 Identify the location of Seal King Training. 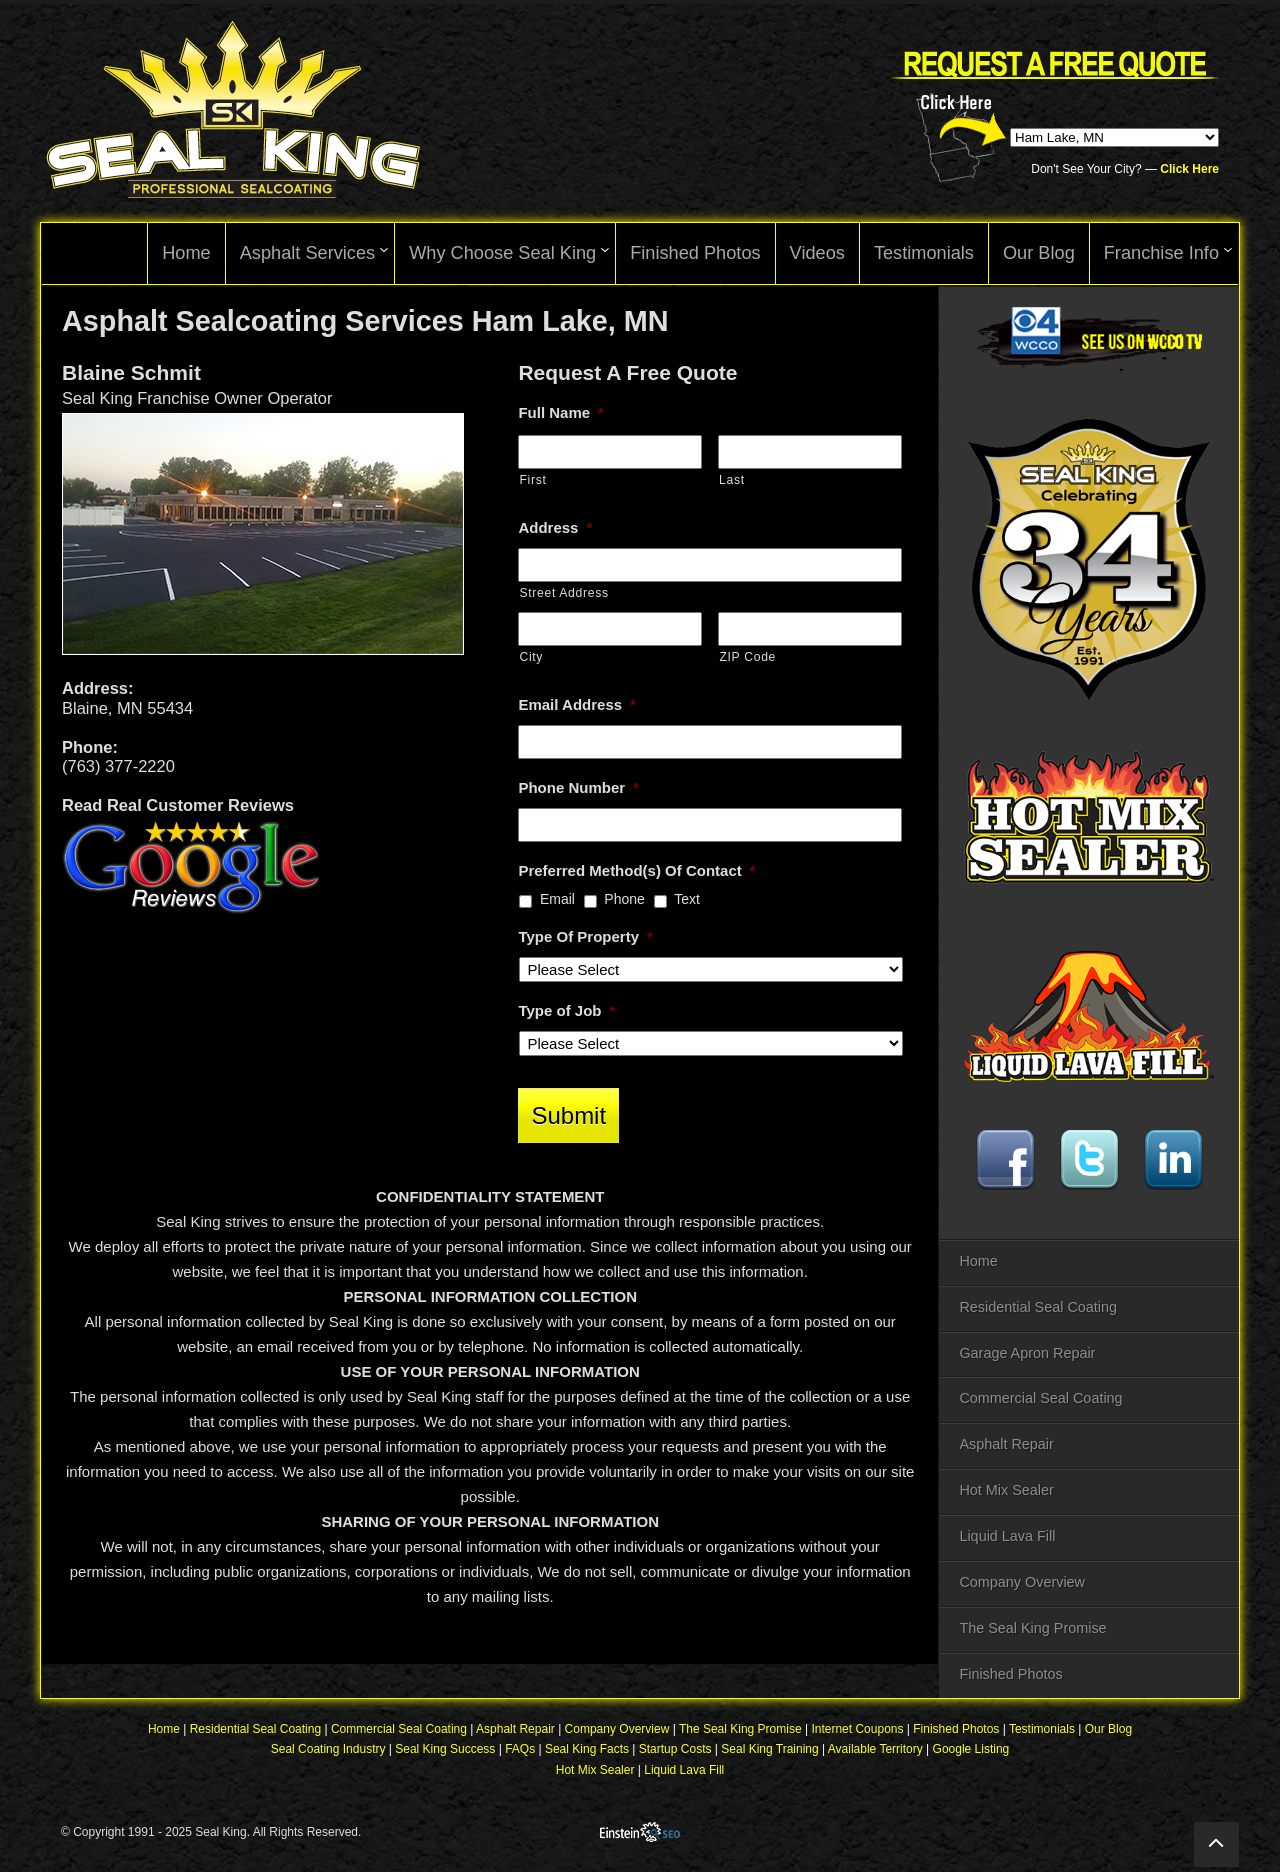
(769, 1751).